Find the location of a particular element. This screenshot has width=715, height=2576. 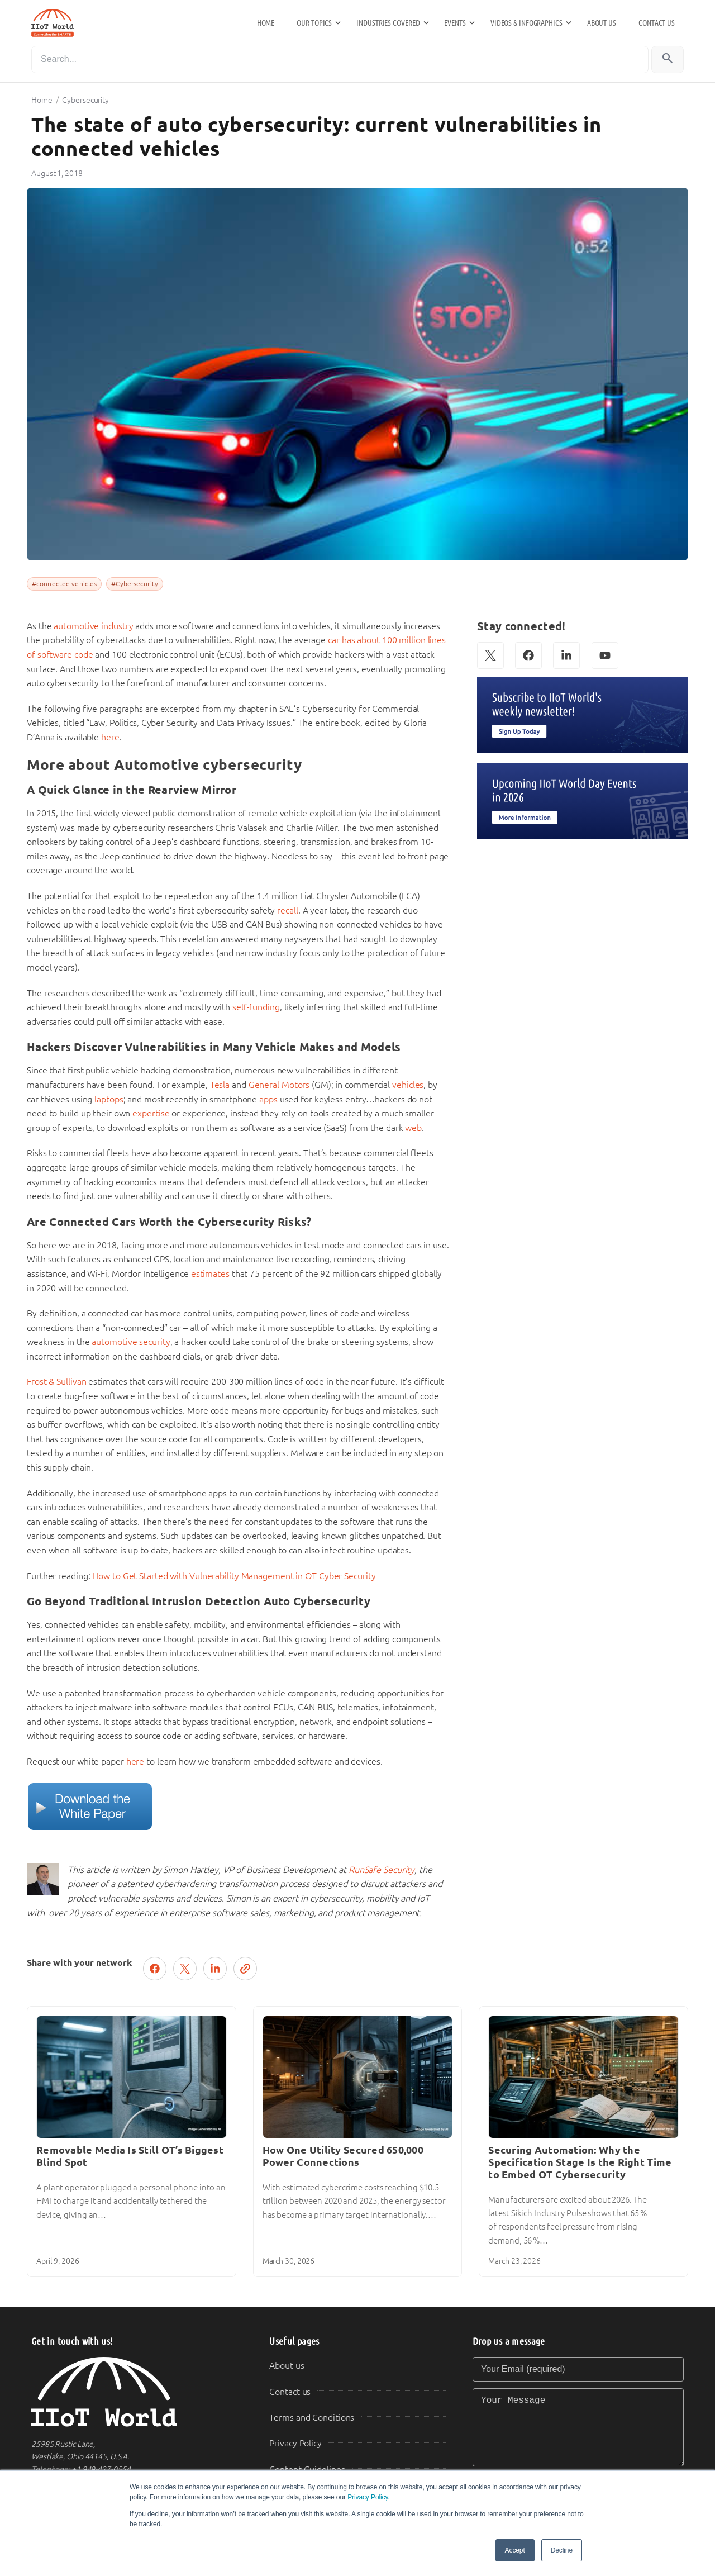

Content Guidelines is located at coordinates (307, 2469).